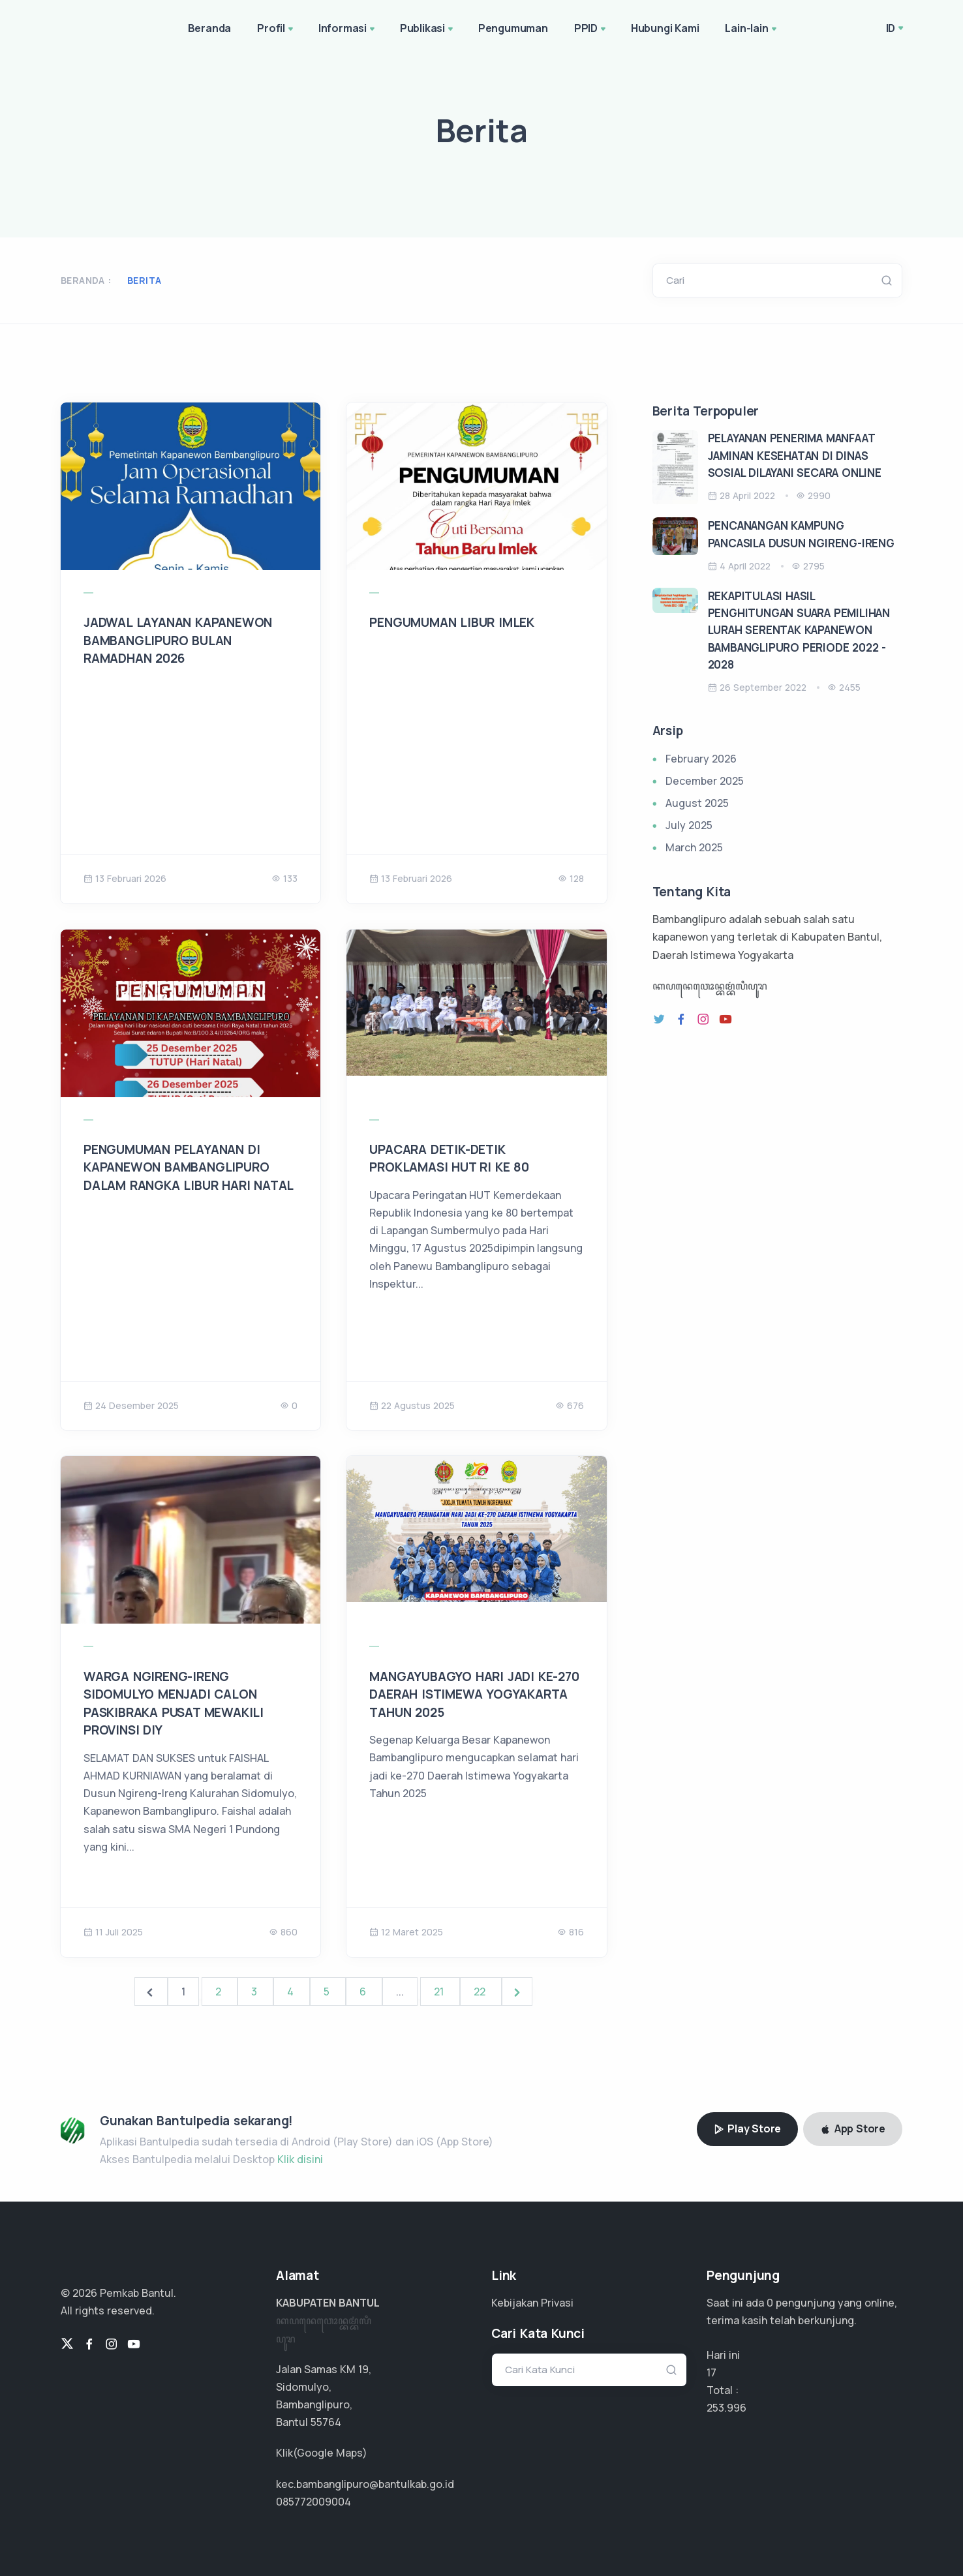  What do you see at coordinates (711, 2372) in the screenshot?
I see `17` at bounding box center [711, 2372].